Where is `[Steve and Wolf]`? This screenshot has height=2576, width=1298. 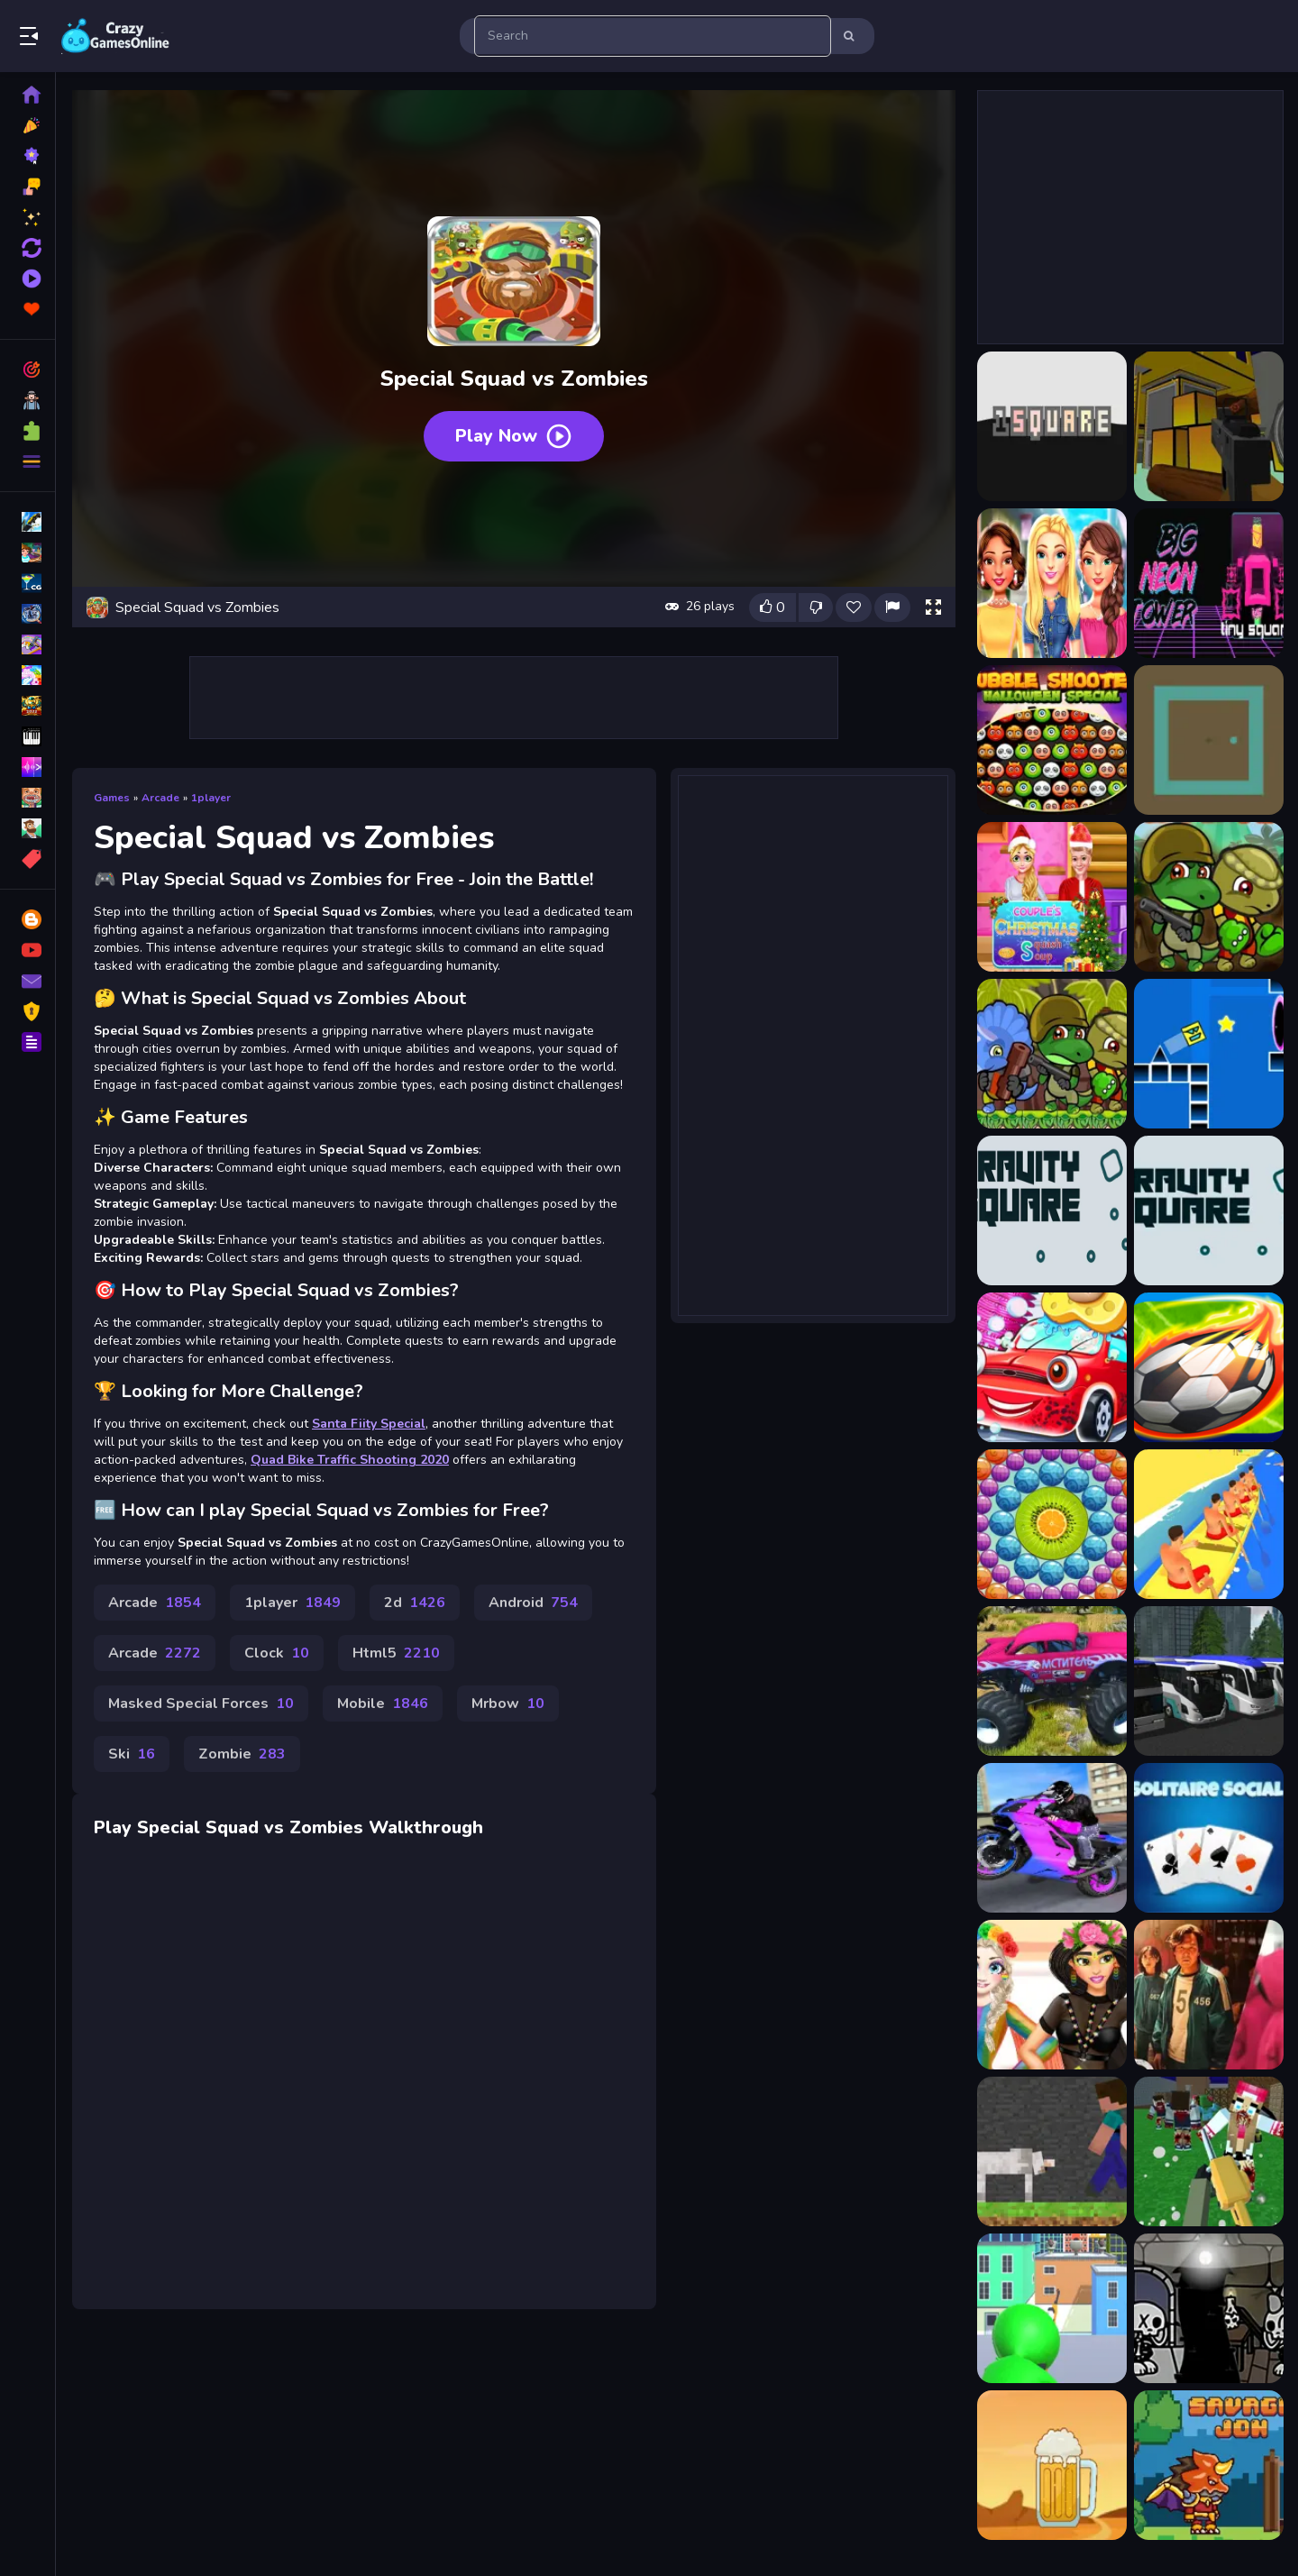
[Steve and Wolf] is located at coordinates (1052, 2151).